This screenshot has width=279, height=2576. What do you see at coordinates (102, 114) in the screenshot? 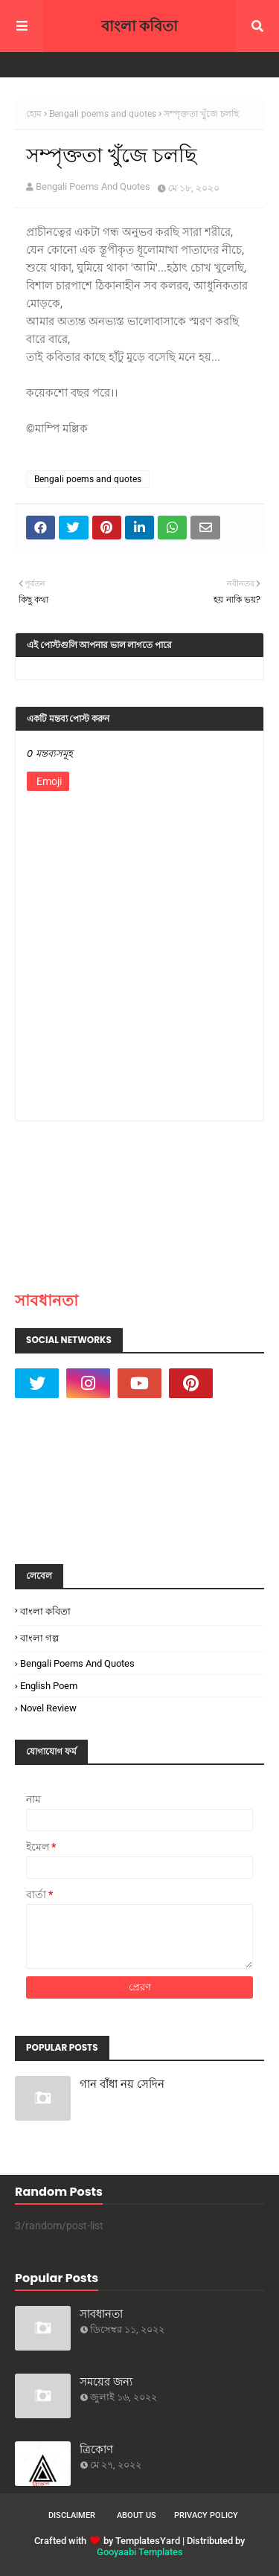
I see `Bengali poems and quotes` at bounding box center [102, 114].